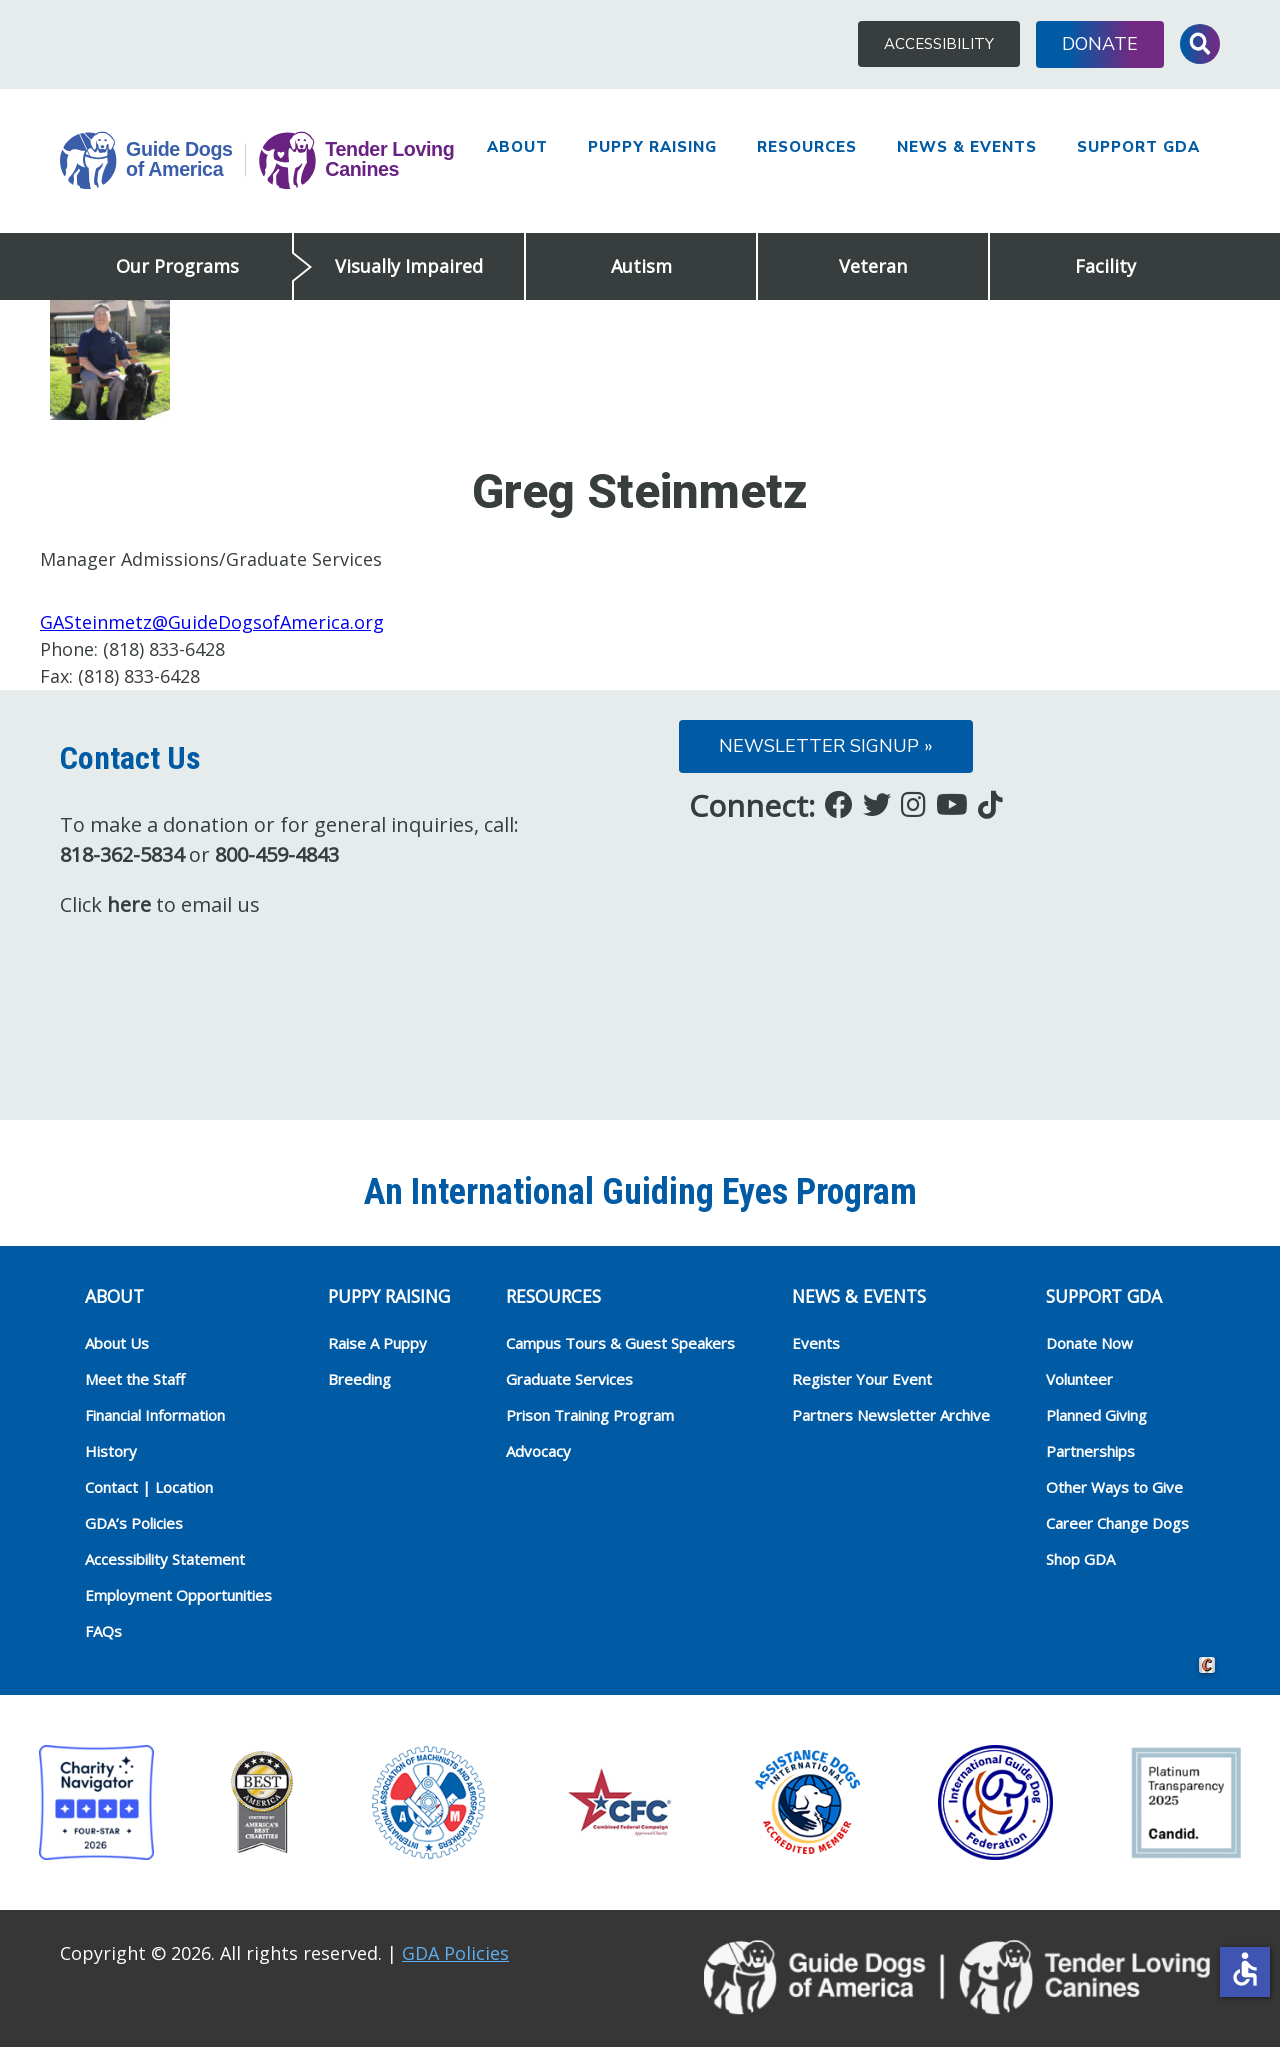  I want to click on History, so click(111, 1451).